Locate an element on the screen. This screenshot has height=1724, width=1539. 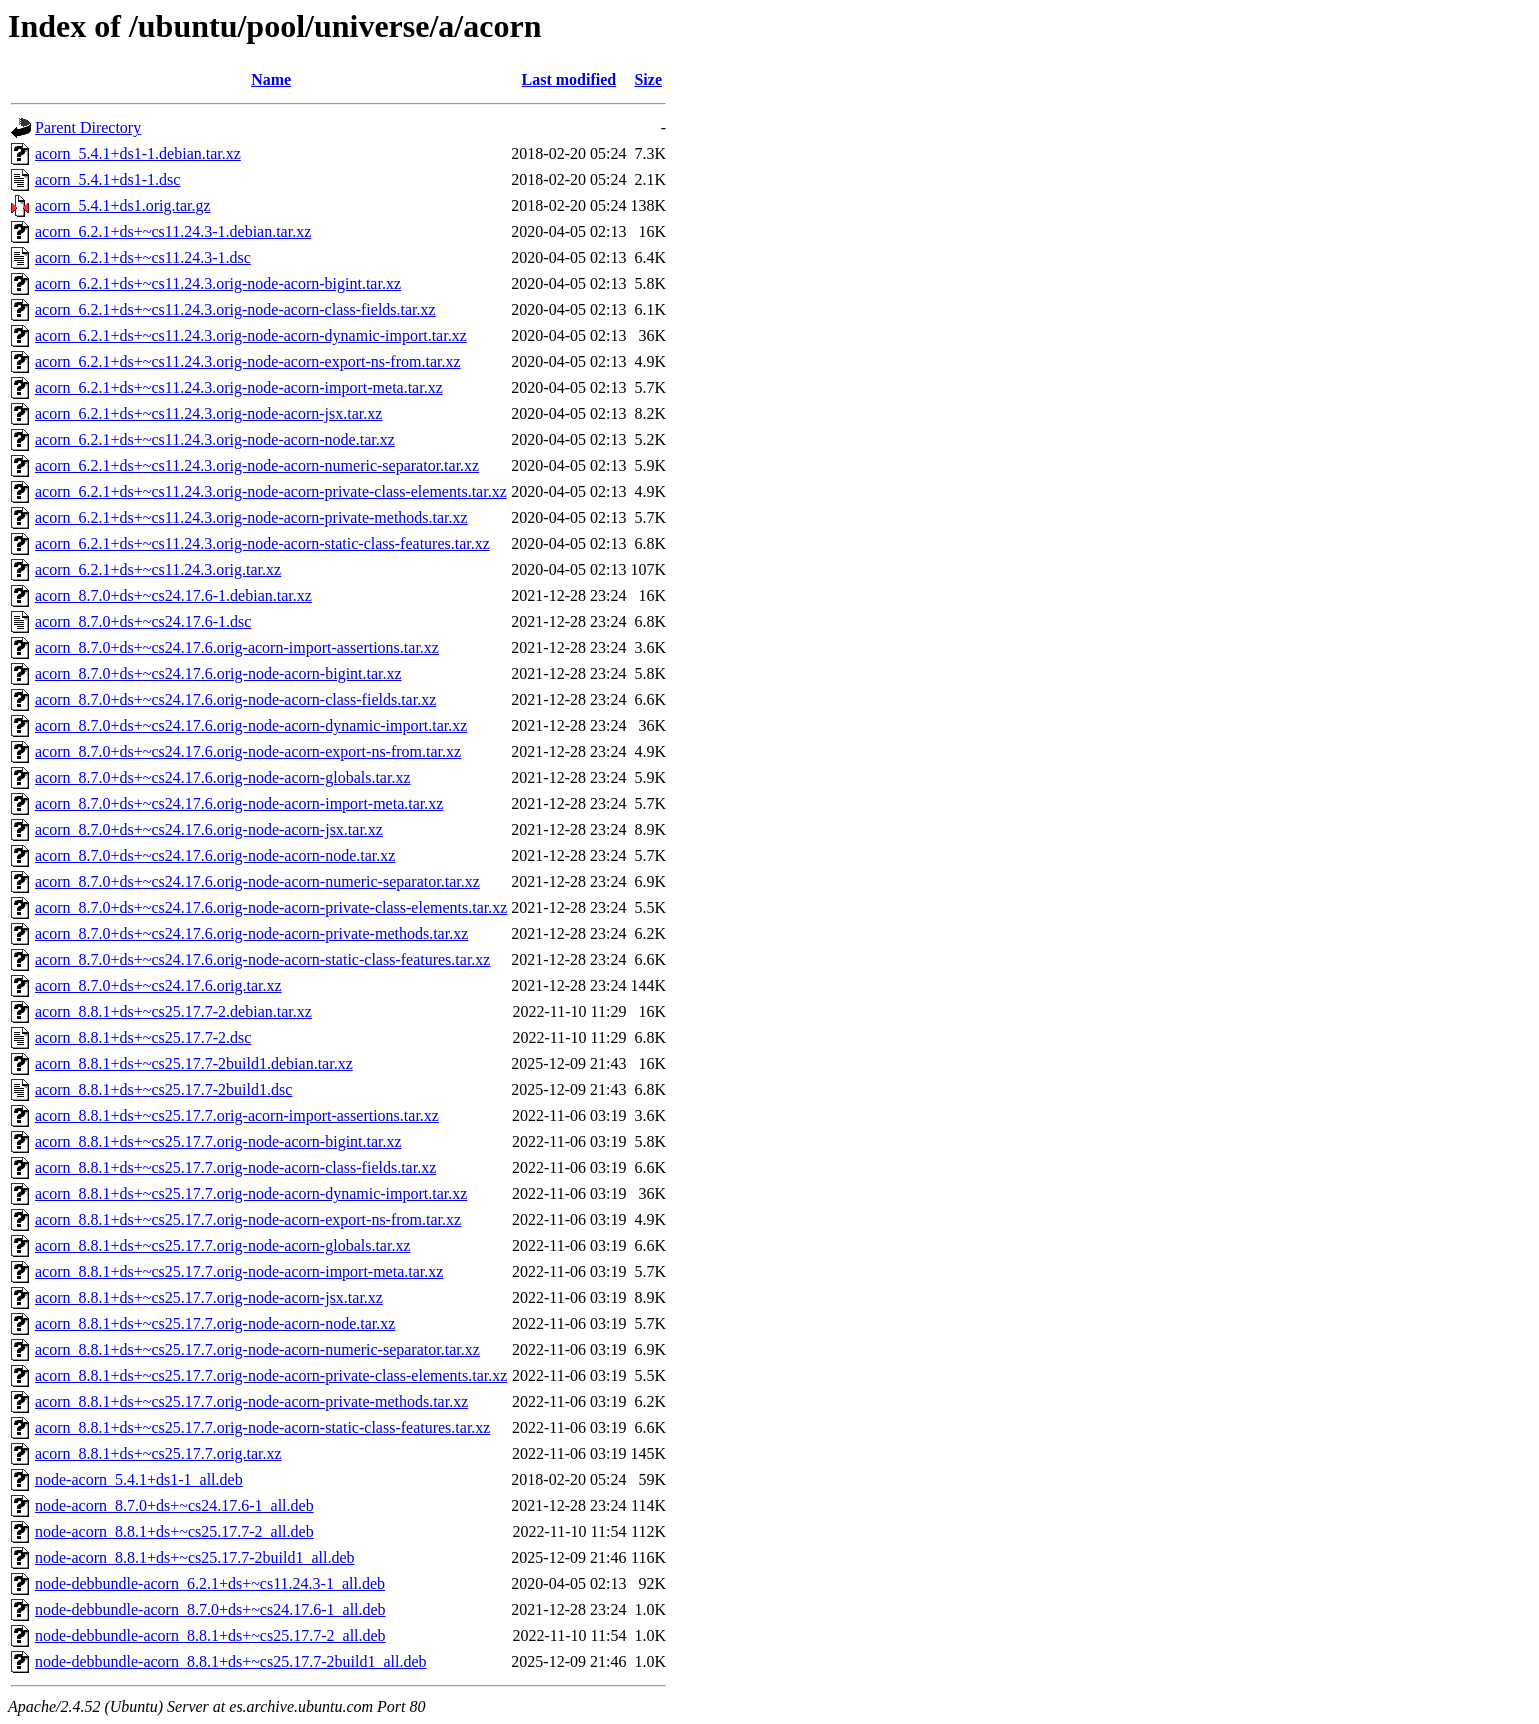
acorn_8.7.0+ds+~cs24.17.6-1.debian.tar.xz is located at coordinates (173, 595).